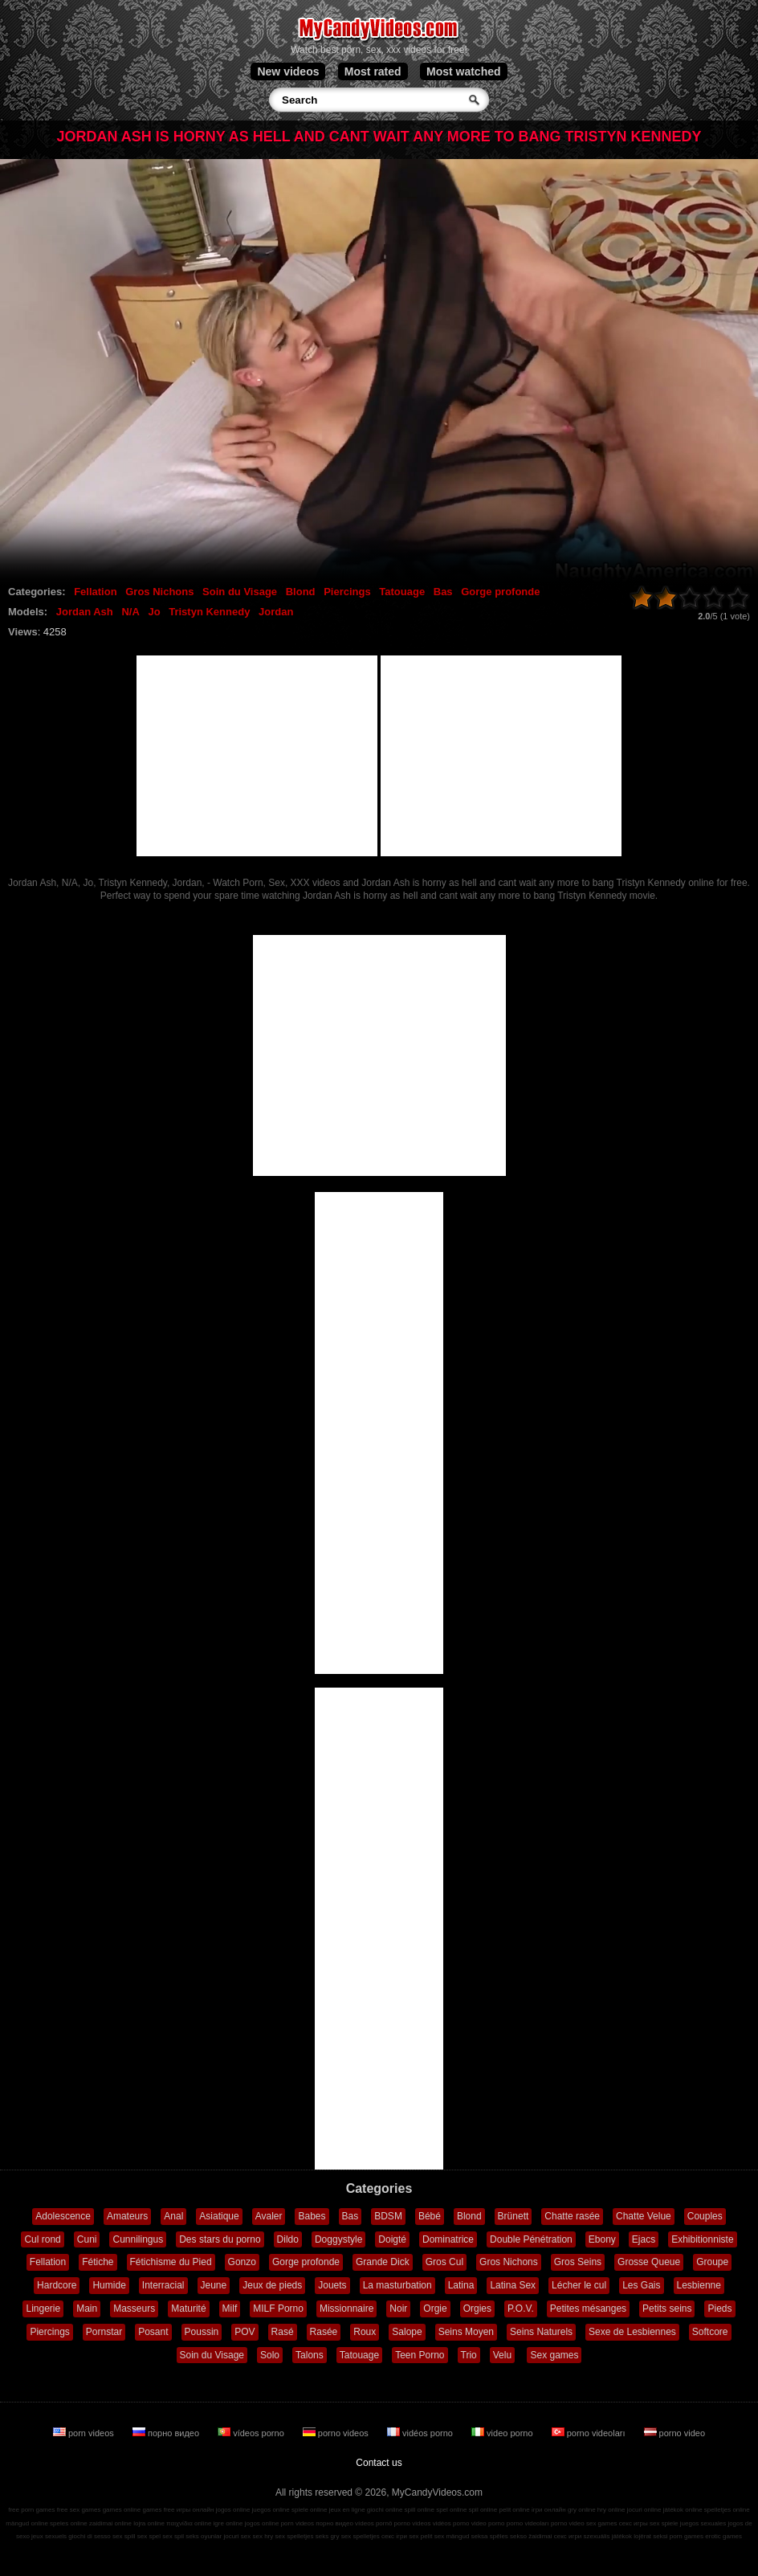  What do you see at coordinates (242, 2262) in the screenshot?
I see `Gonzo` at bounding box center [242, 2262].